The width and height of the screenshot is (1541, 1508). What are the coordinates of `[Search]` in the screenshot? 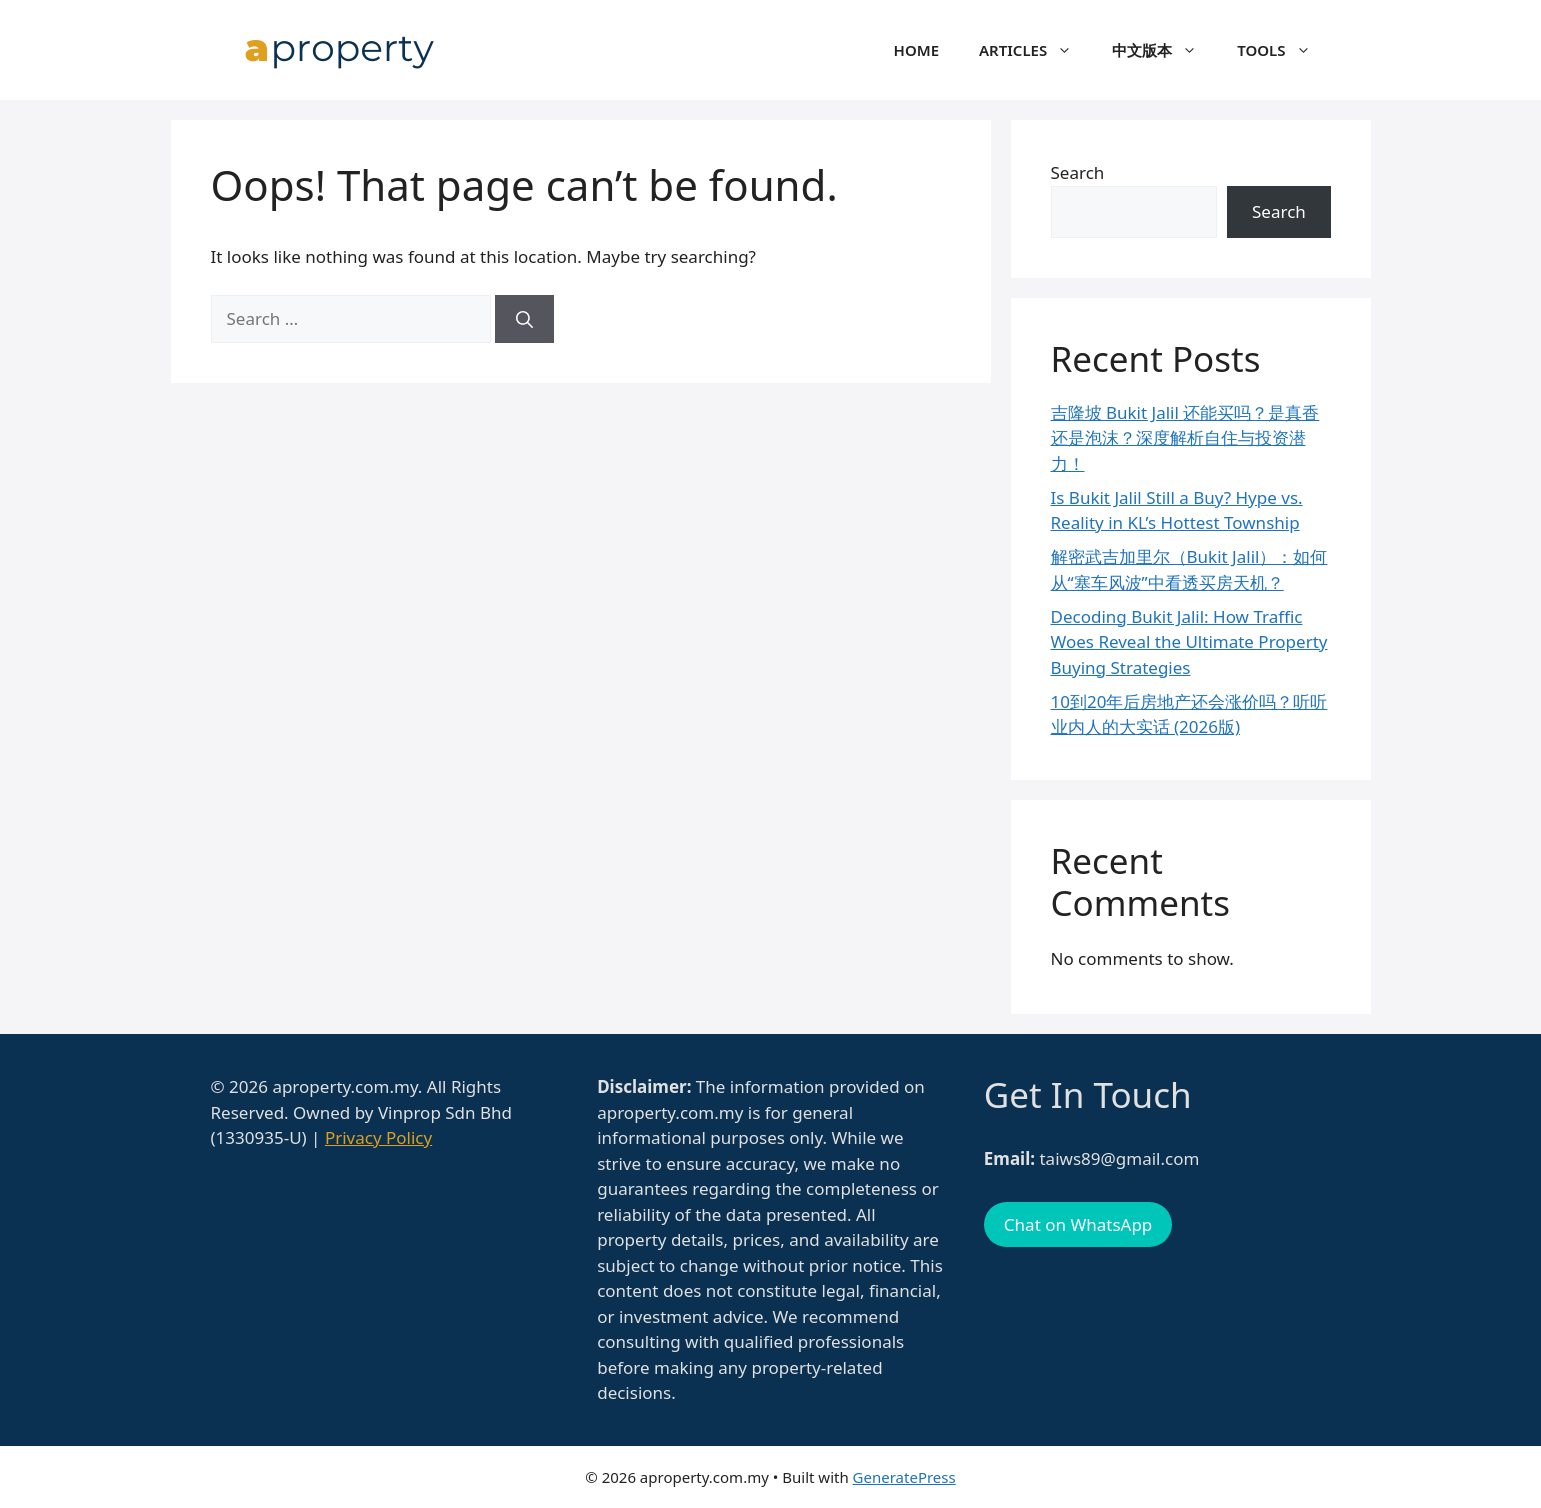 It's located at (524, 319).